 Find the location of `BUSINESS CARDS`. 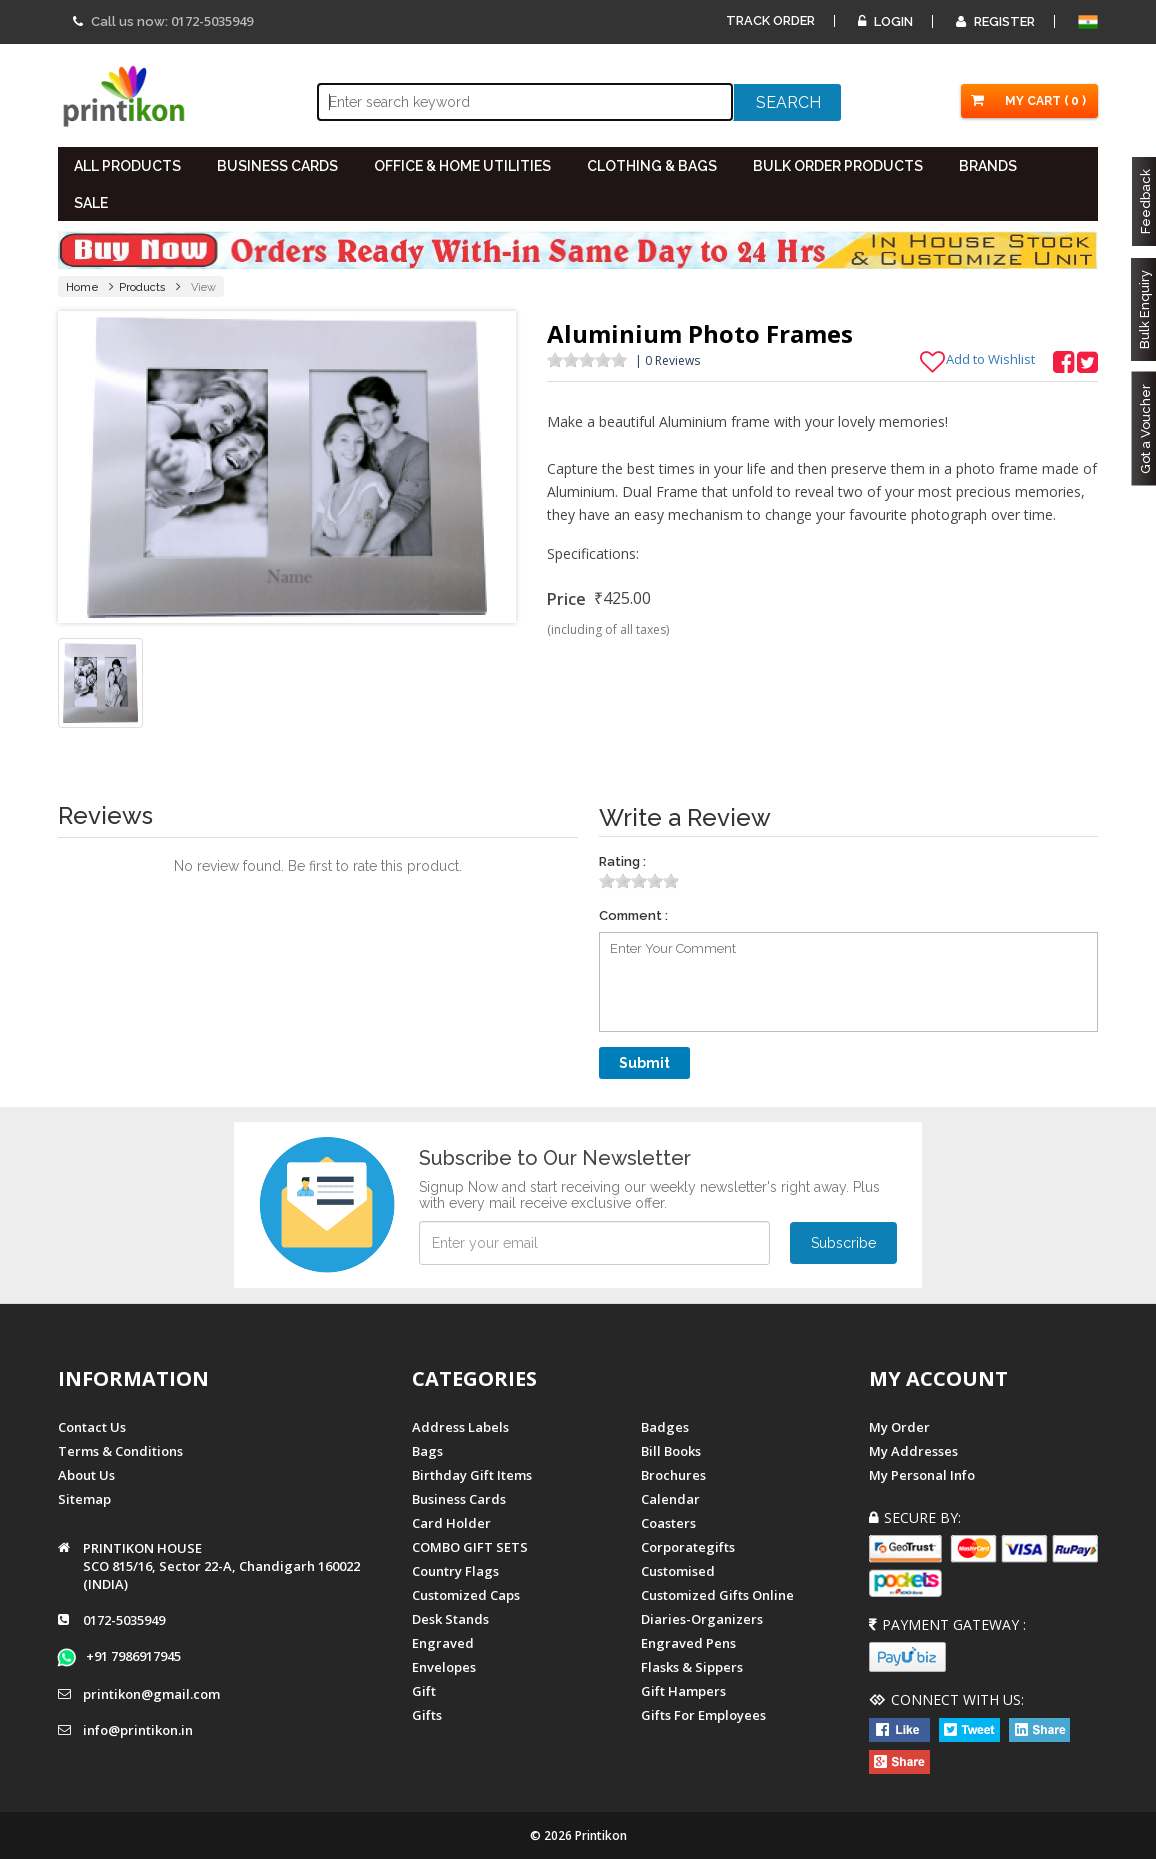

BUSINESS CARDS is located at coordinates (277, 166).